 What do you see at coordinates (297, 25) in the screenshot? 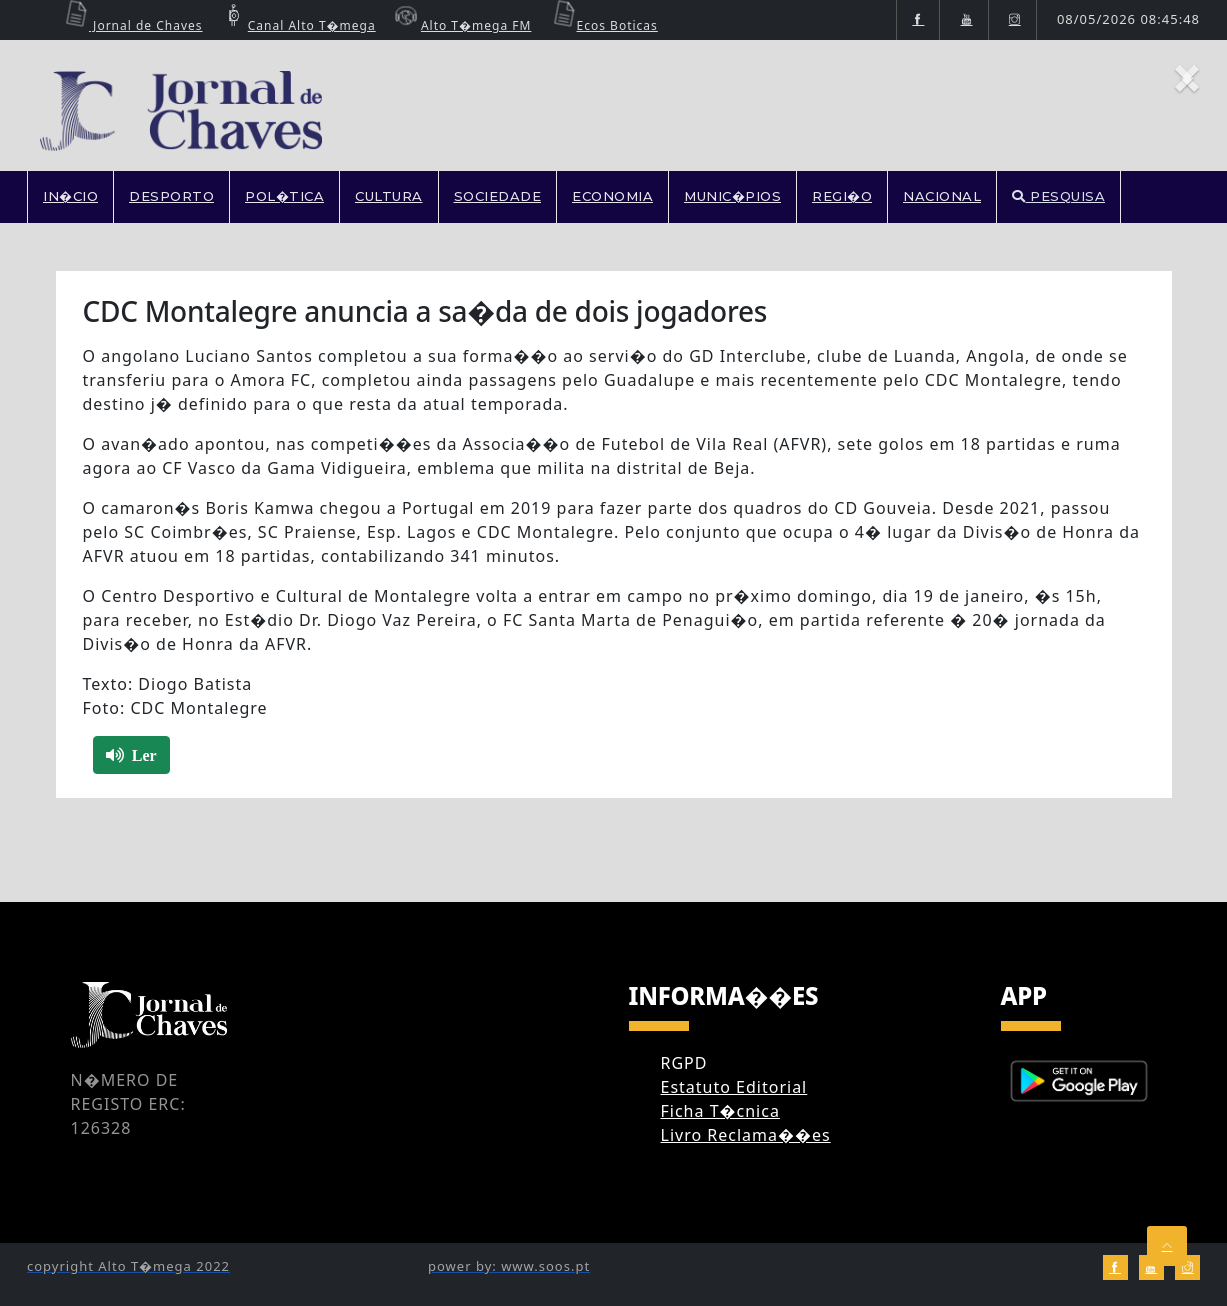
I see `Canal Alto T�mega` at bounding box center [297, 25].